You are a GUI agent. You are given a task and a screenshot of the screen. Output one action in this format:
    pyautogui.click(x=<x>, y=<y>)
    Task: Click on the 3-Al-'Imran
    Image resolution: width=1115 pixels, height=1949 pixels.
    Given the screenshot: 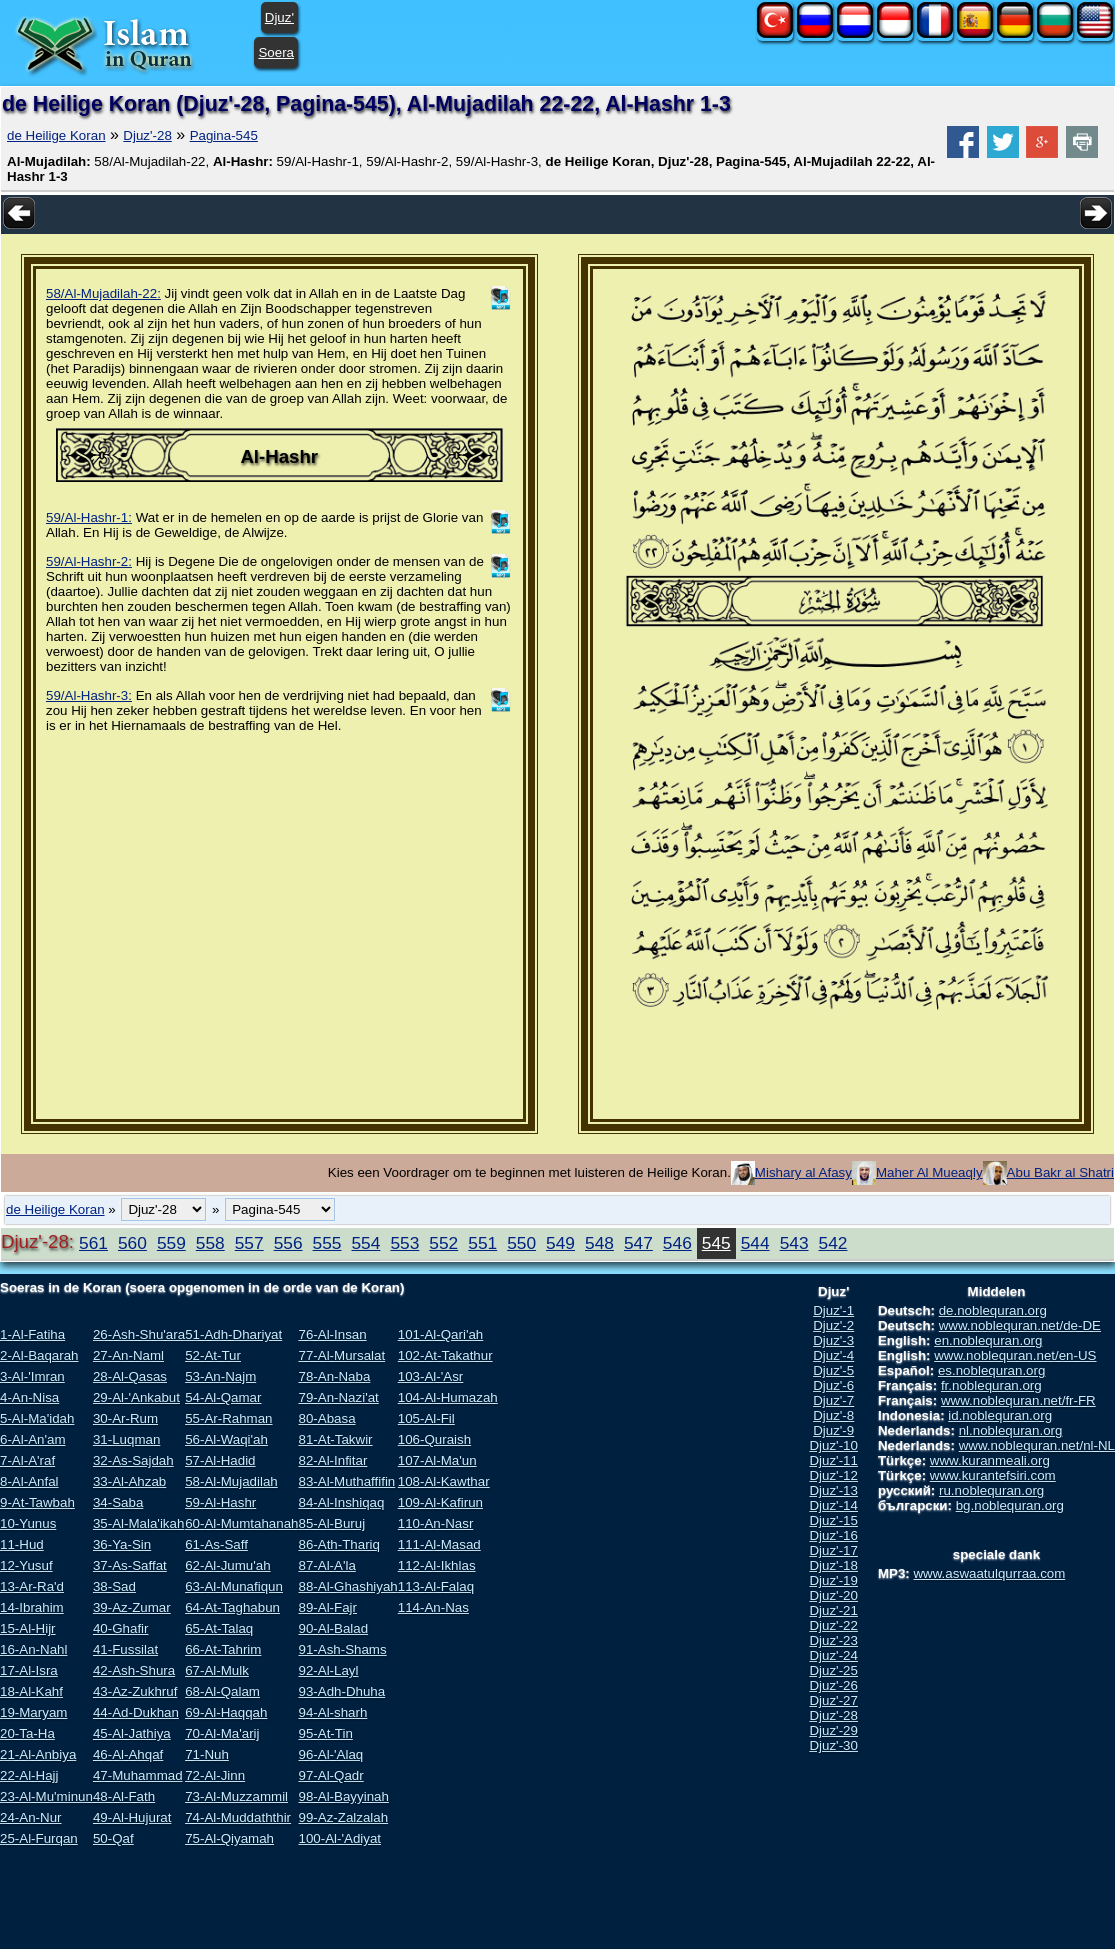 What is the action you would take?
    pyautogui.click(x=32, y=1376)
    